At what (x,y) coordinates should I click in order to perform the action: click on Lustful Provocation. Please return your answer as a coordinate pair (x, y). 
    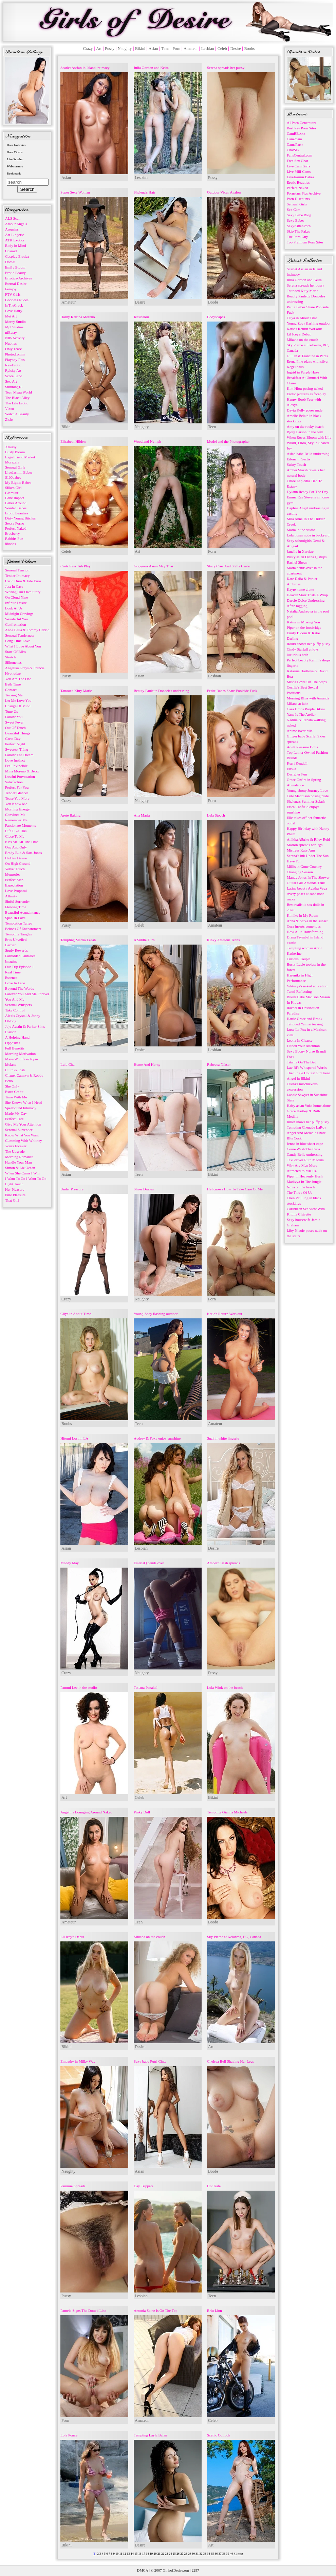
    Looking at the image, I should click on (20, 776).